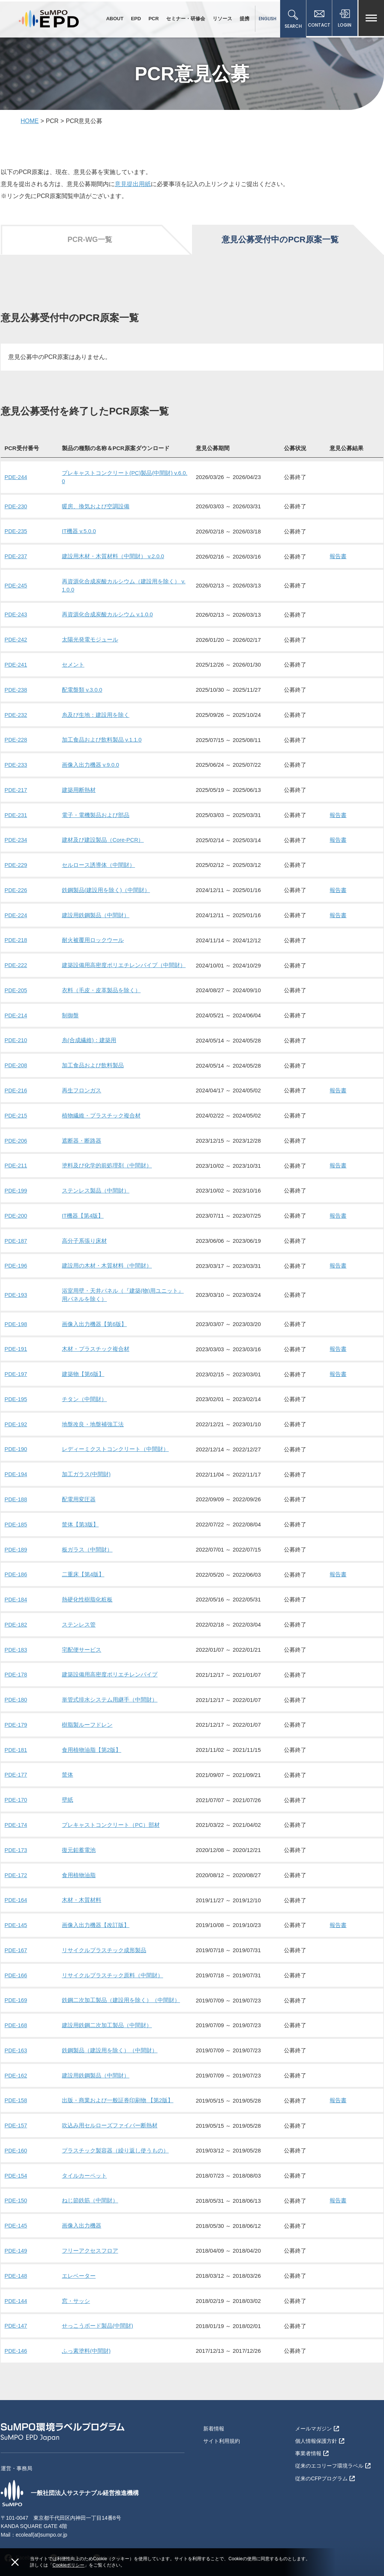 This screenshot has height=2576, width=384. Describe the element at coordinates (15, 813) in the screenshot. I see `PDE-231` at that location.